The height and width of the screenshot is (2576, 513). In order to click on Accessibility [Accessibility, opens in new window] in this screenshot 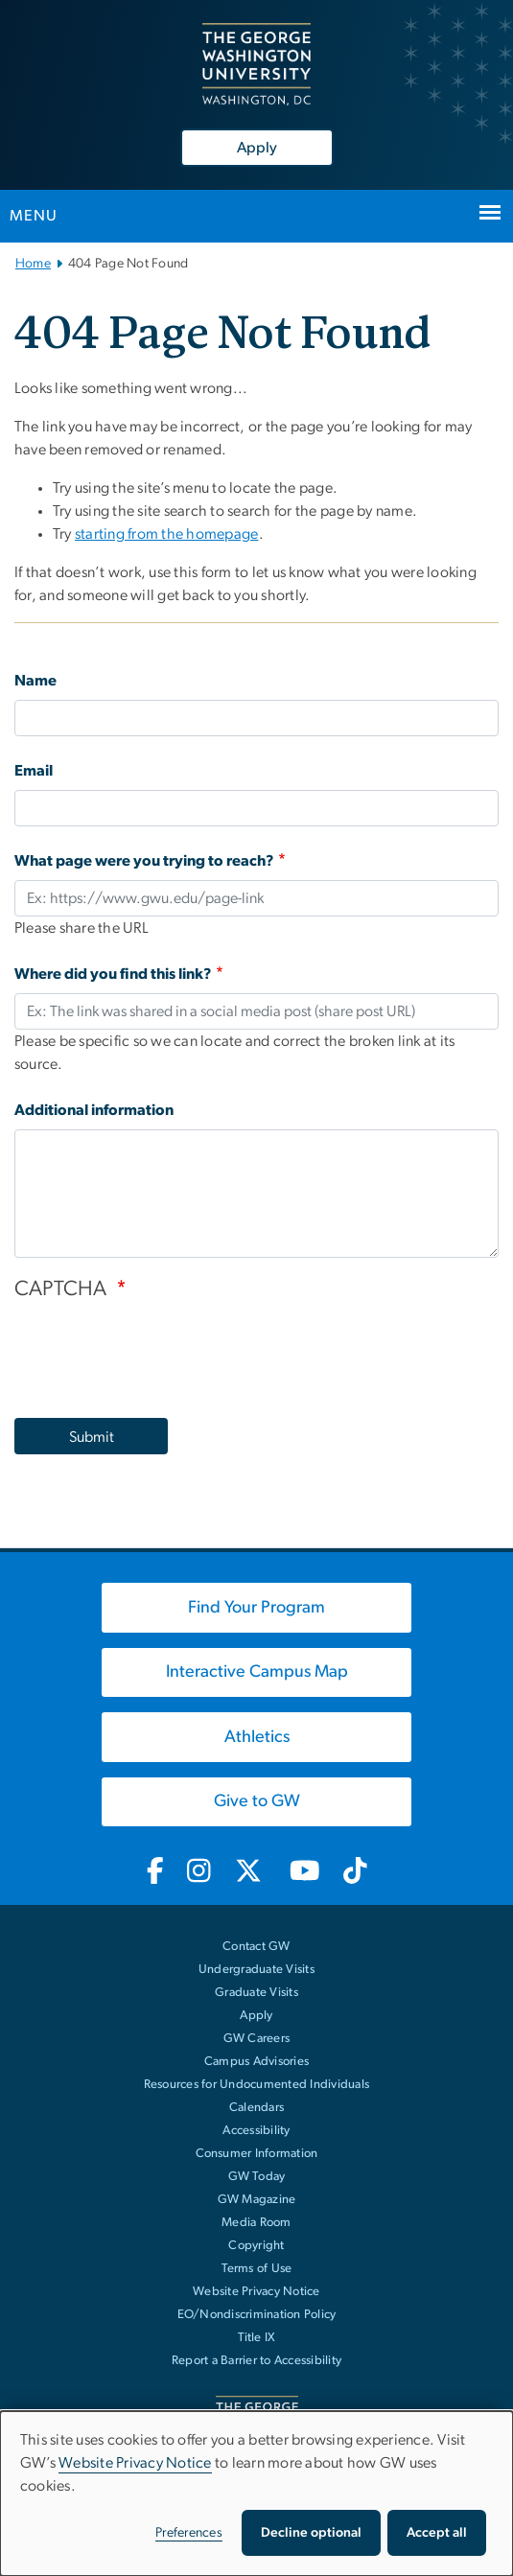, I will do `click(256, 2130)`.